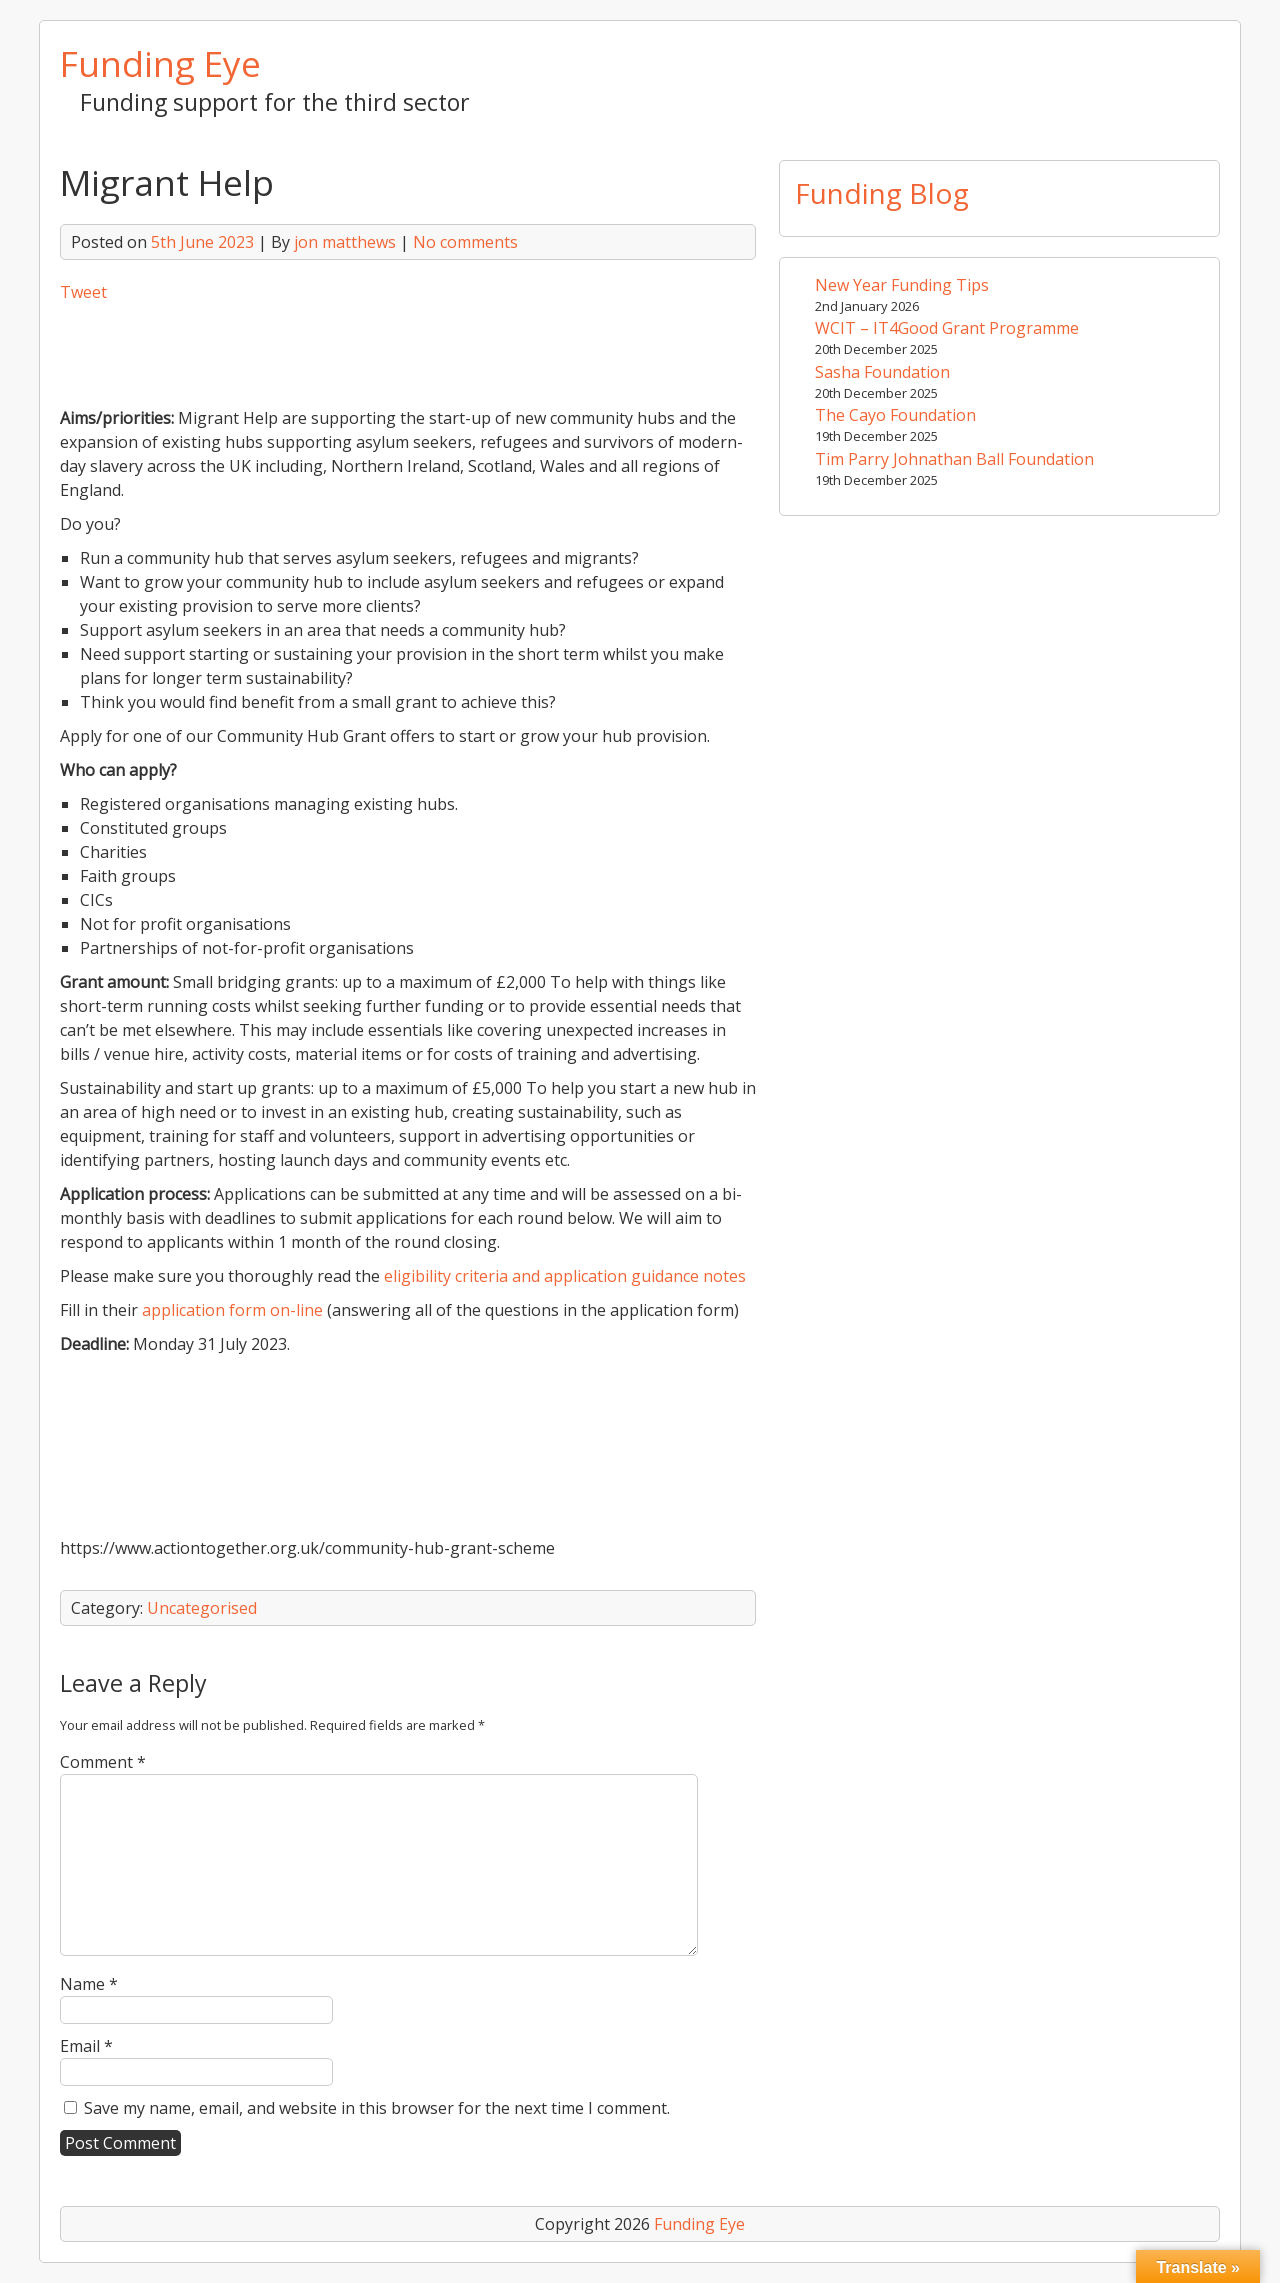 This screenshot has height=2283, width=1280. Describe the element at coordinates (565, 1276) in the screenshot. I see `eligibility criteria and application guidance notes` at that location.